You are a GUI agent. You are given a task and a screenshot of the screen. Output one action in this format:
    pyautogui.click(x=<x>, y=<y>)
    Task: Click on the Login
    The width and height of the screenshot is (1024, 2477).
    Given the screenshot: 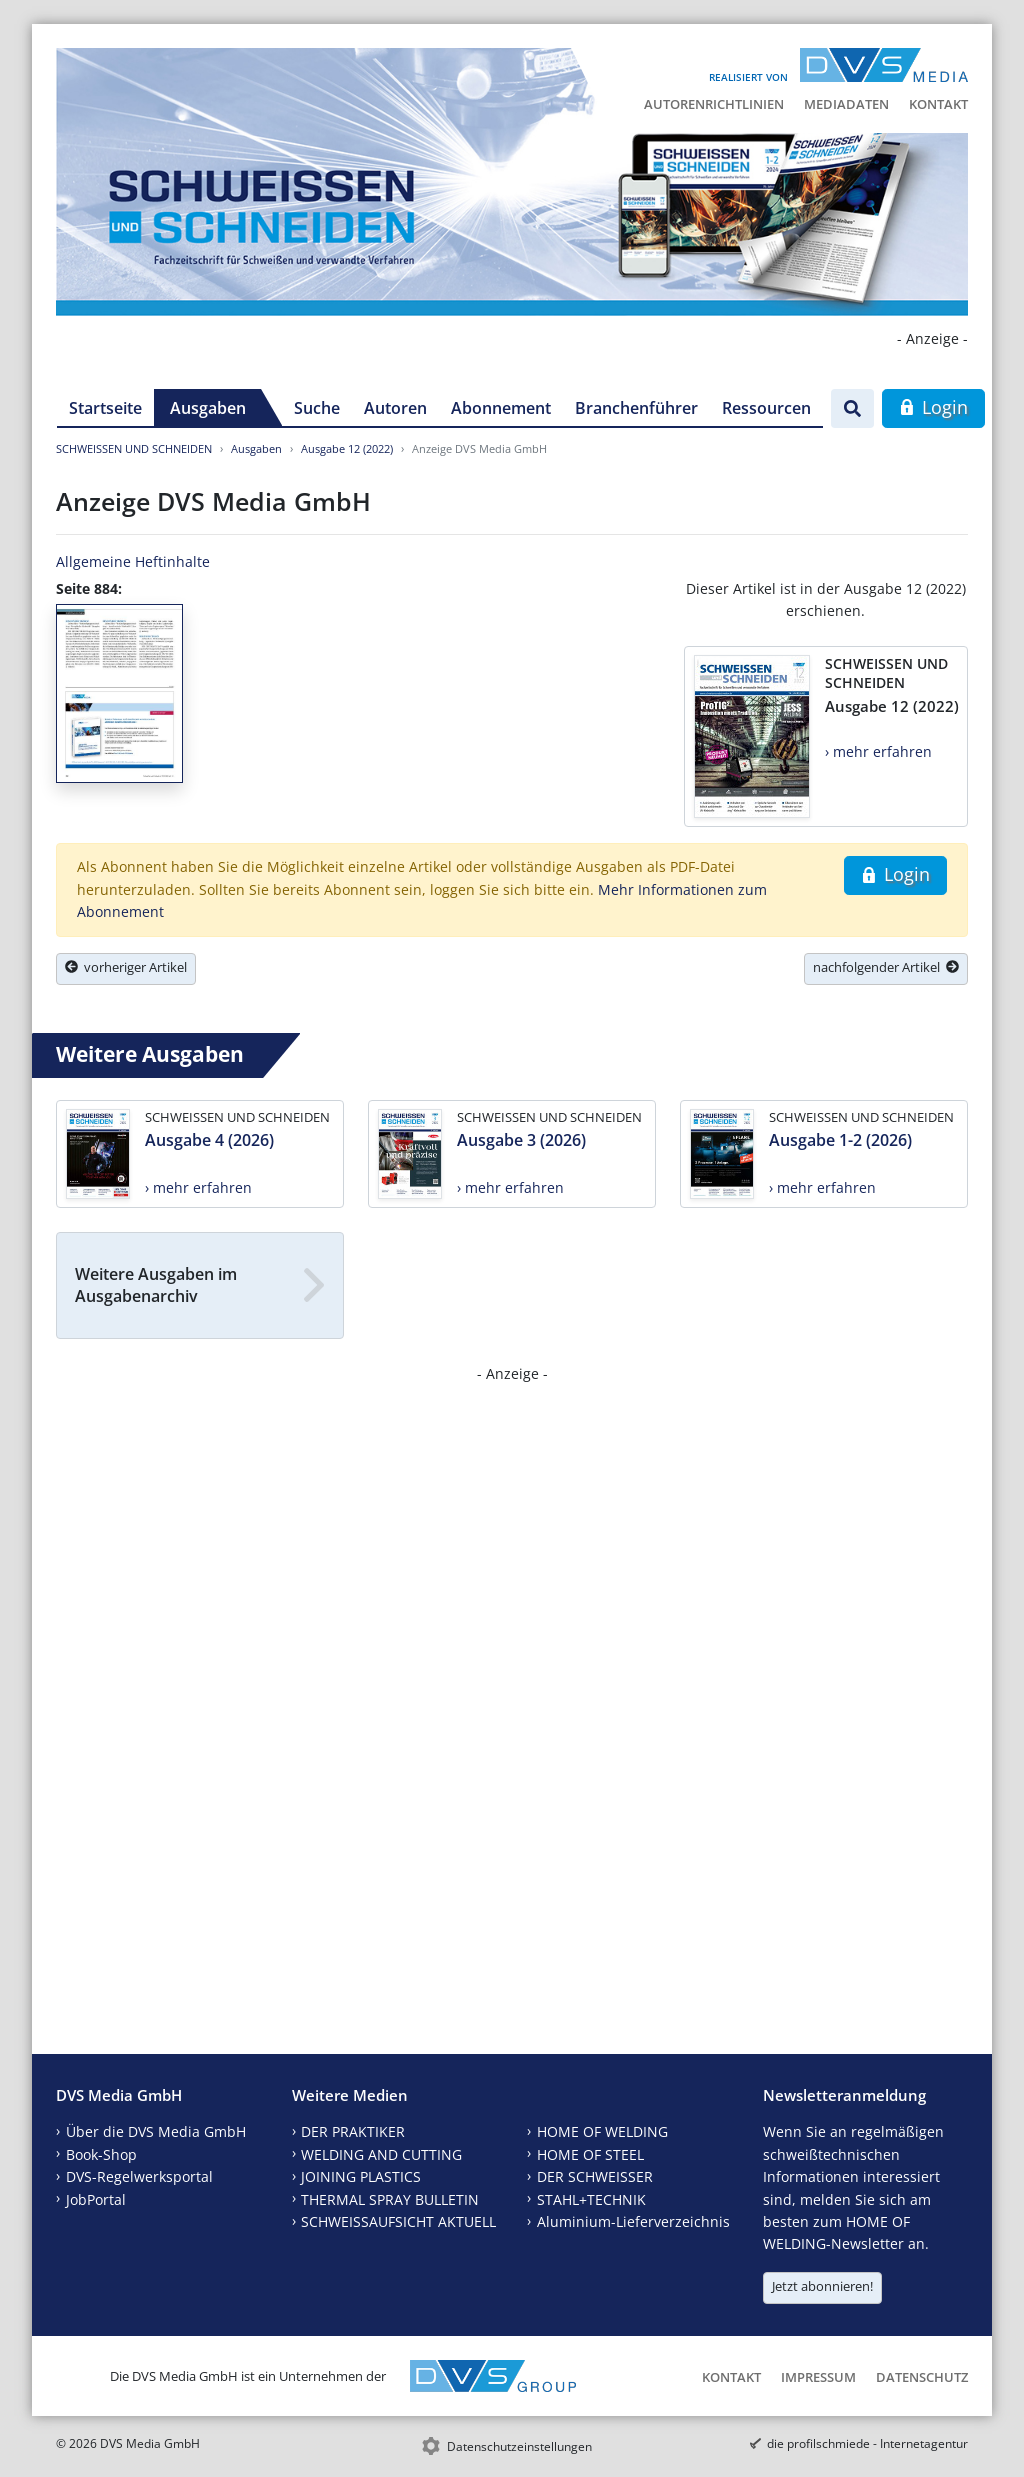 What is the action you would take?
    pyautogui.click(x=933, y=407)
    